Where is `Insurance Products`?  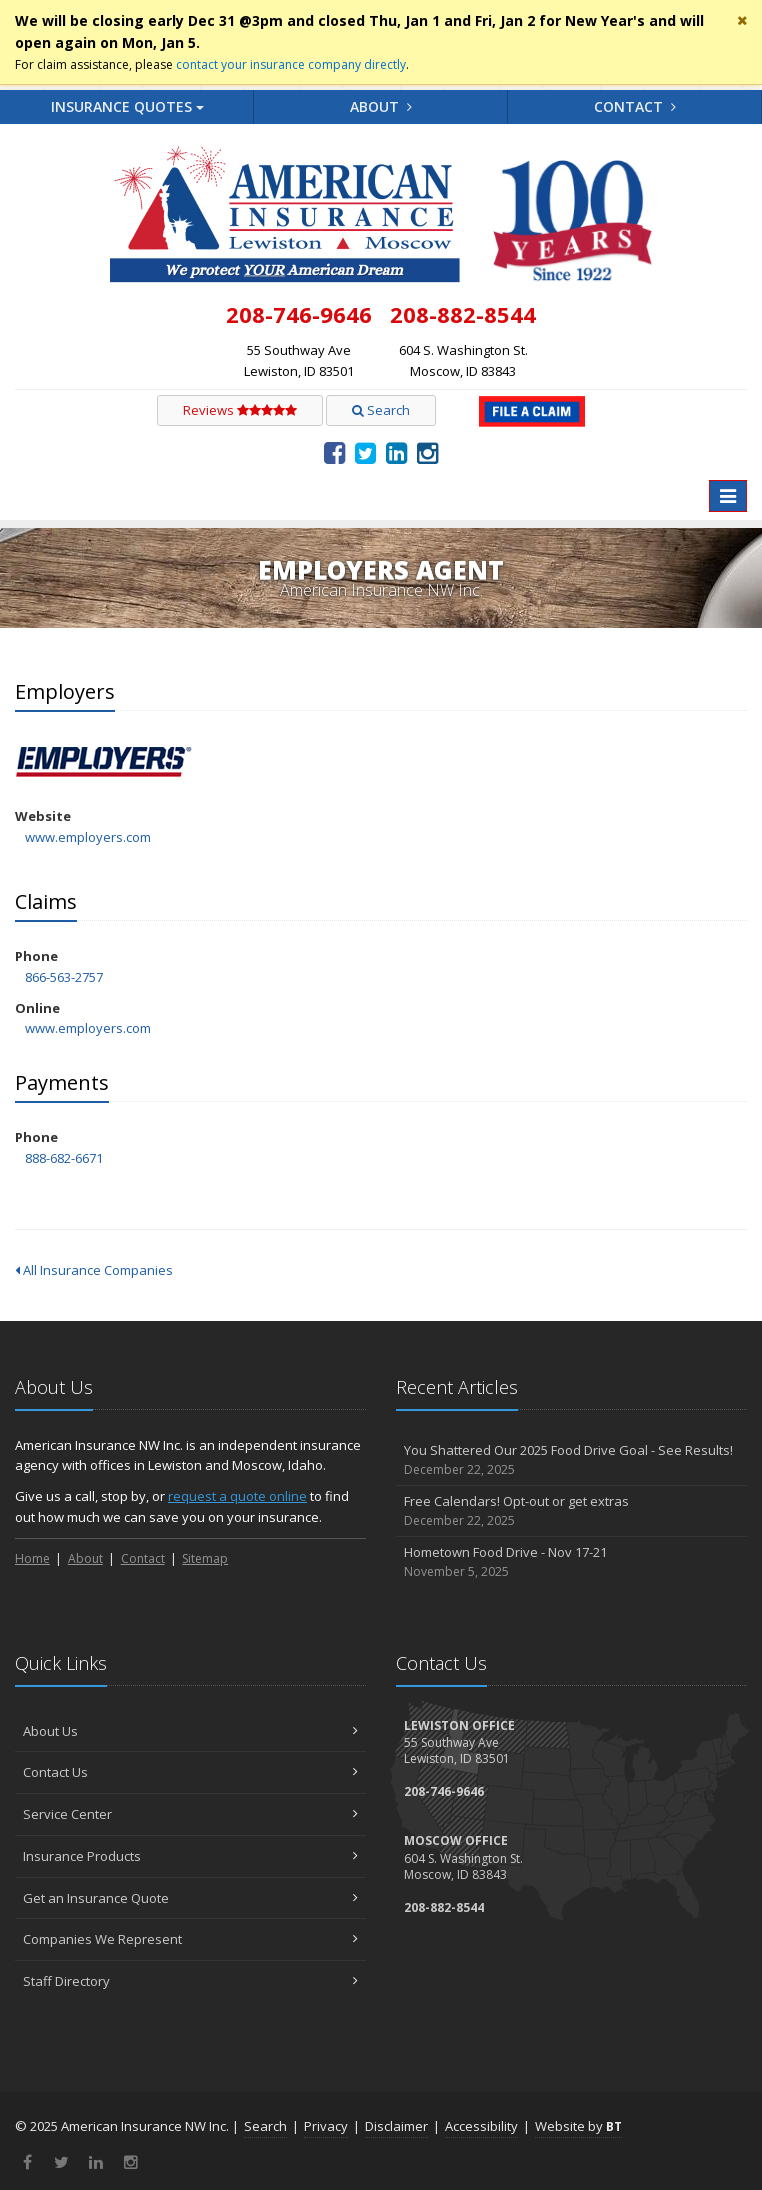
Insurance Products is located at coordinates (190, 1856).